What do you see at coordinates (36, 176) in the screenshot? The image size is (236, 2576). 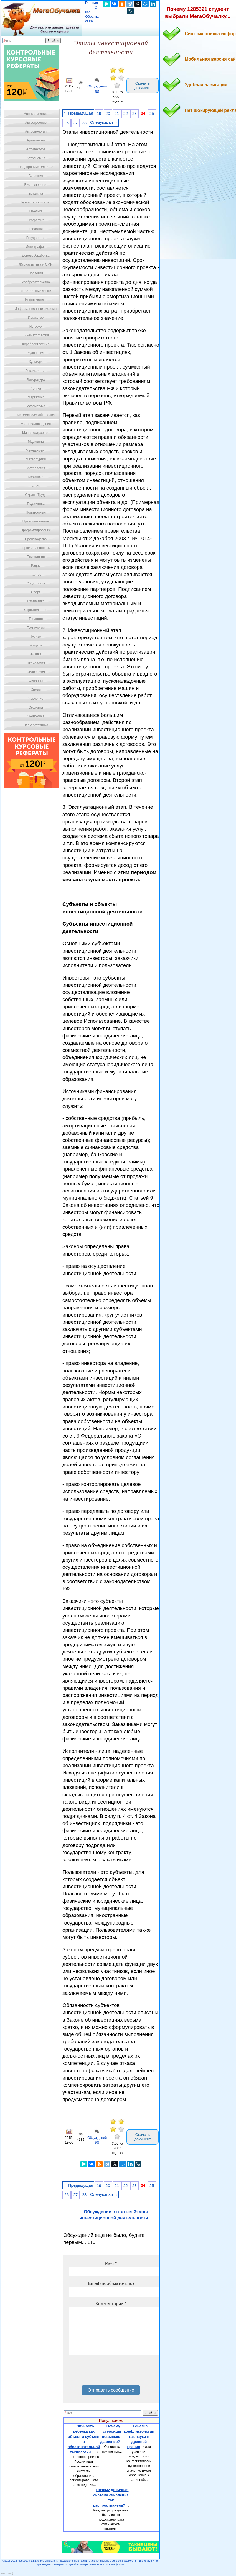 I see `Биология` at bounding box center [36, 176].